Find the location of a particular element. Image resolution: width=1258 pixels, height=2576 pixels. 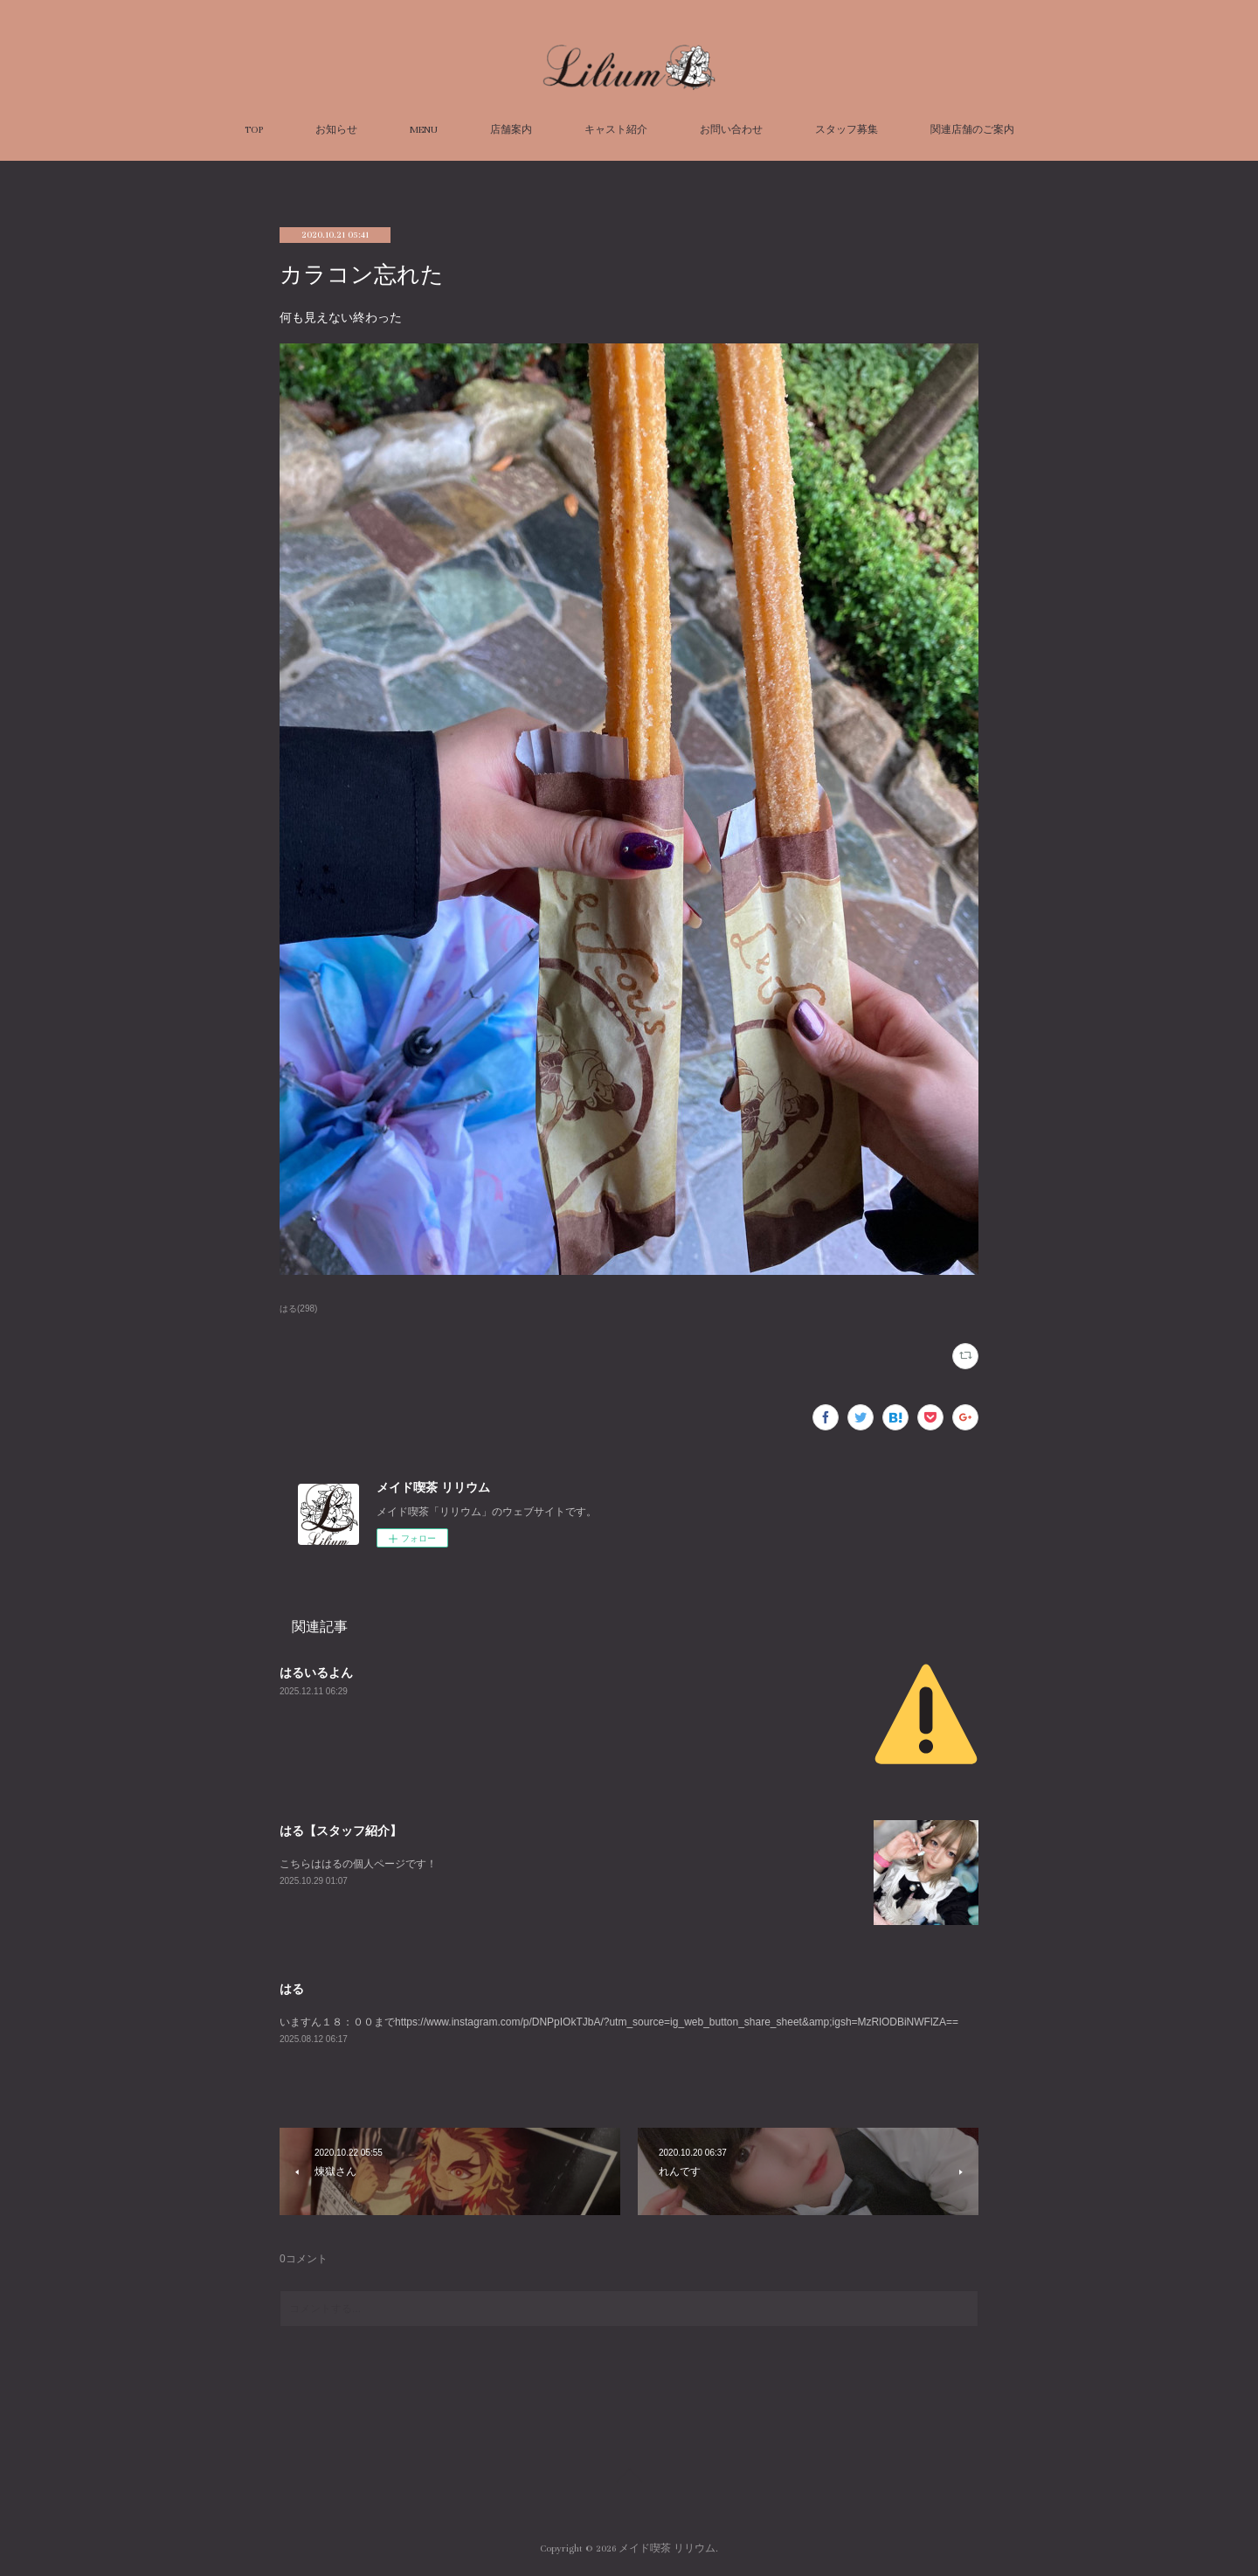

いますん１８：００までhttps://www.instagram.com/p/DNPpIOkTJbA/?utm_source=ig_web_button_share_sheet&amp;igsh=MzRlODBiNWFlZA== is located at coordinates (619, 2022).